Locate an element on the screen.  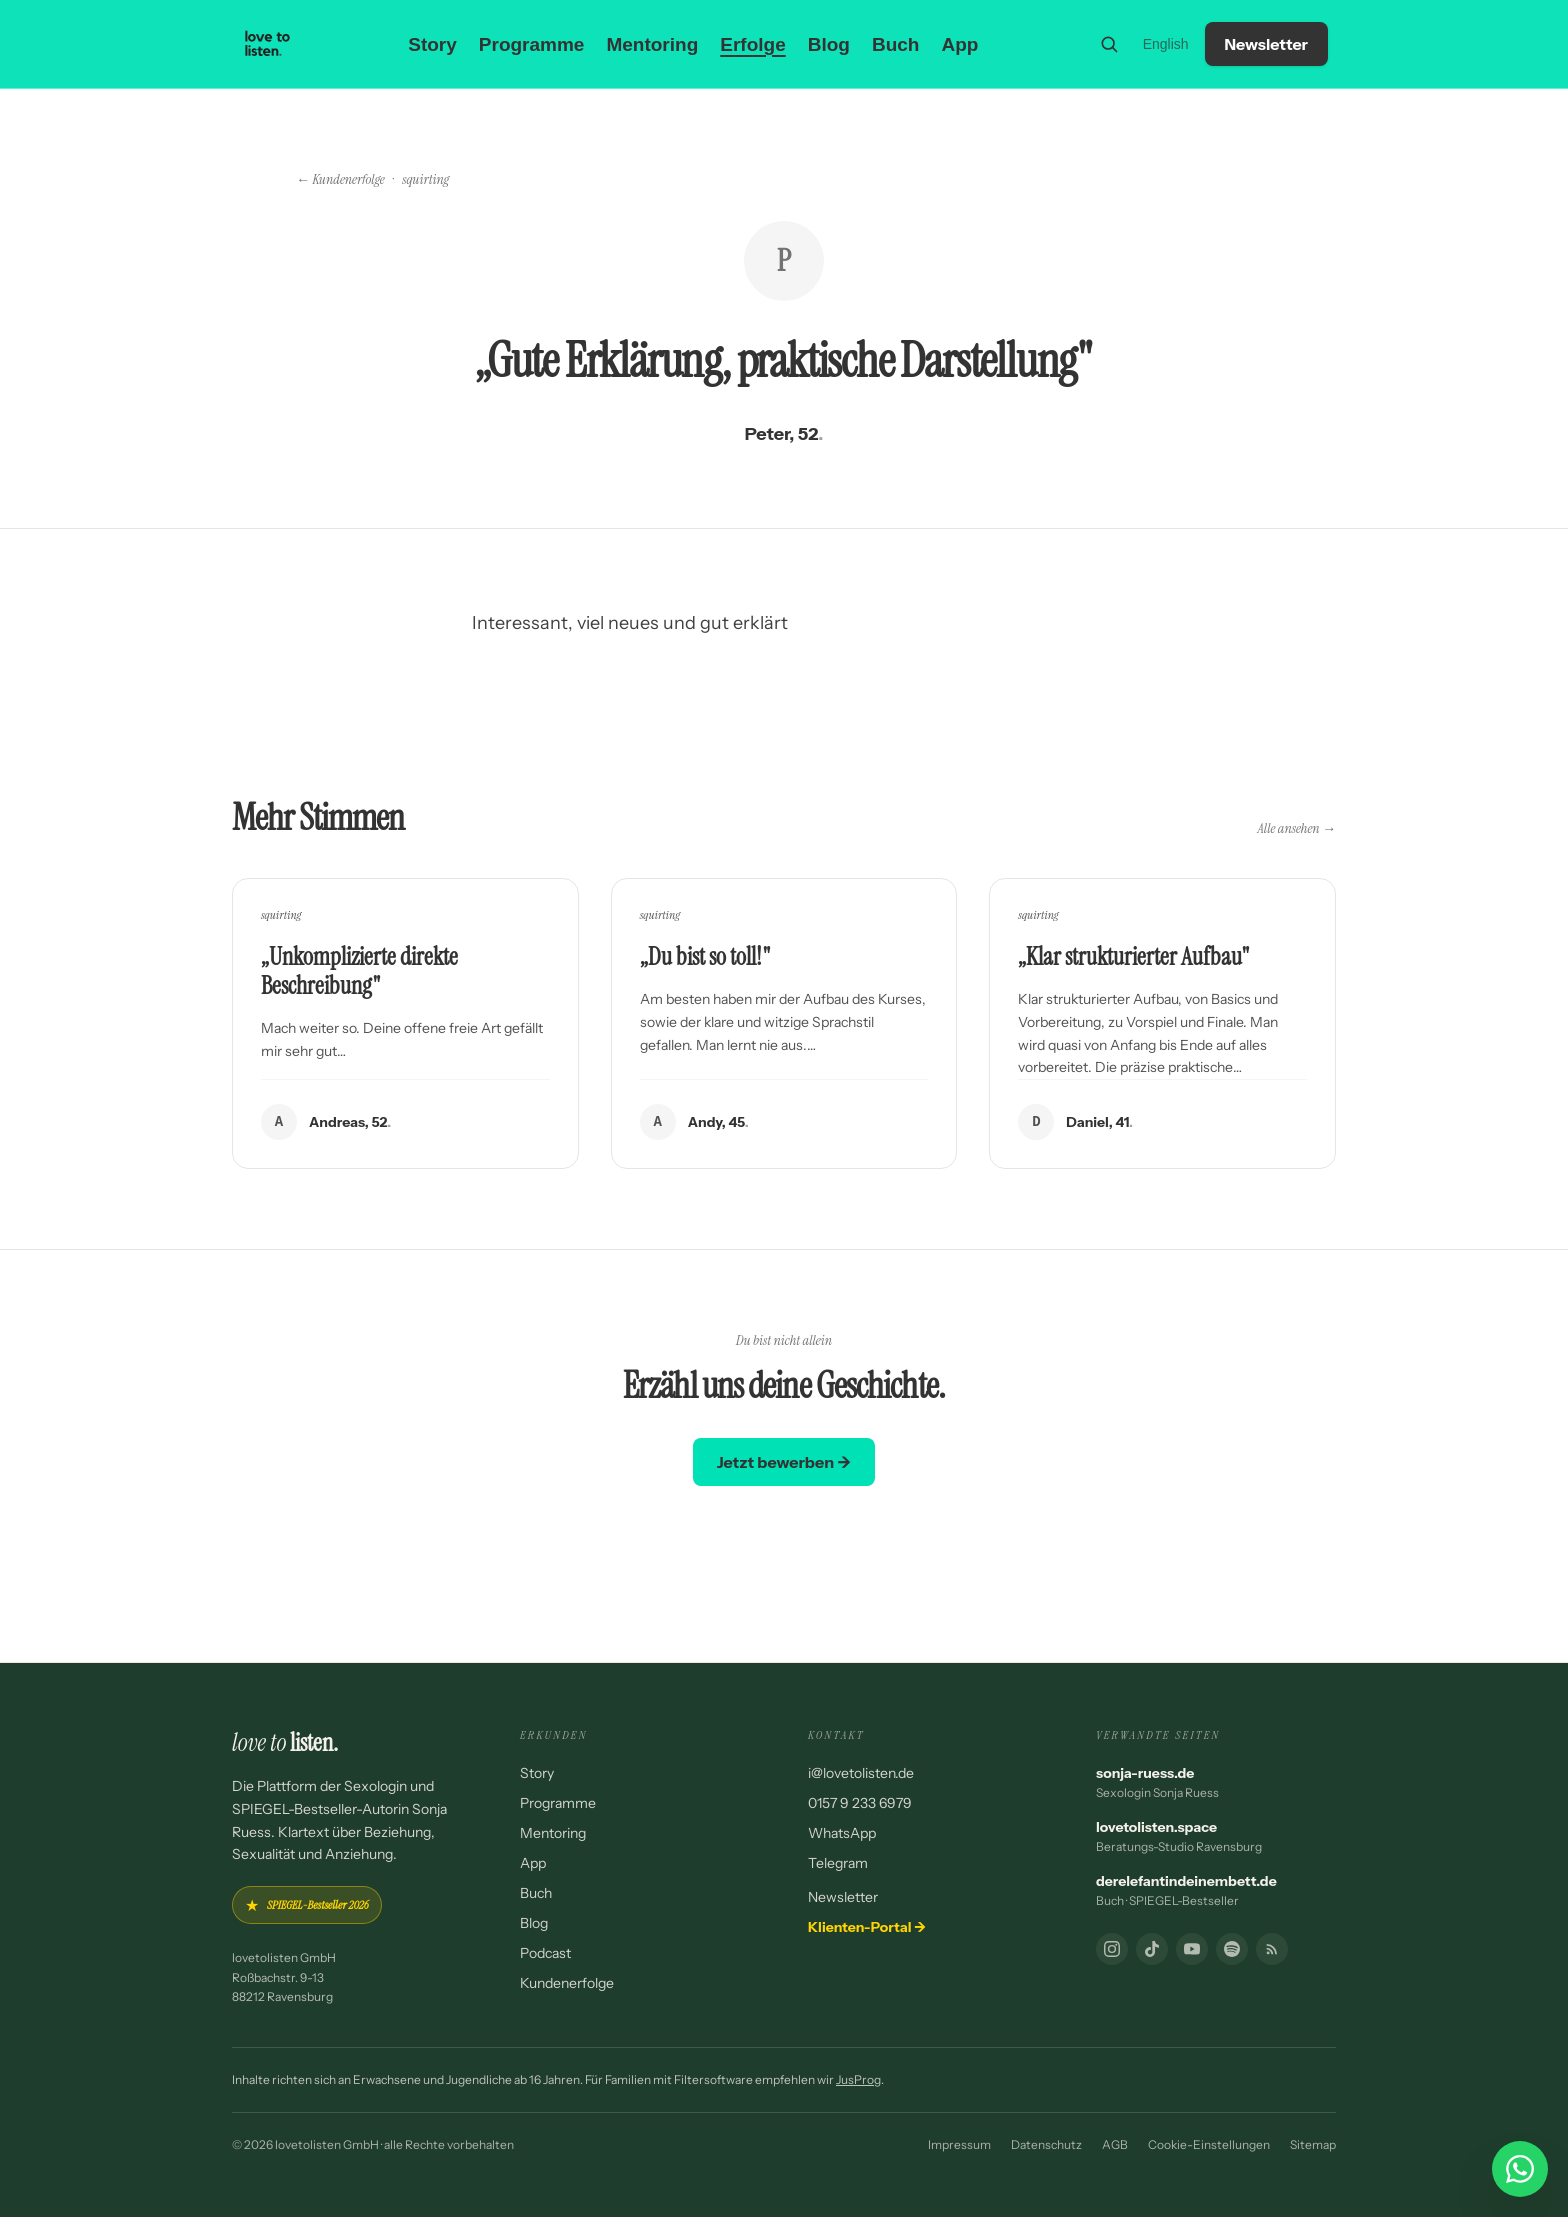
Impressum is located at coordinates (959, 2144).